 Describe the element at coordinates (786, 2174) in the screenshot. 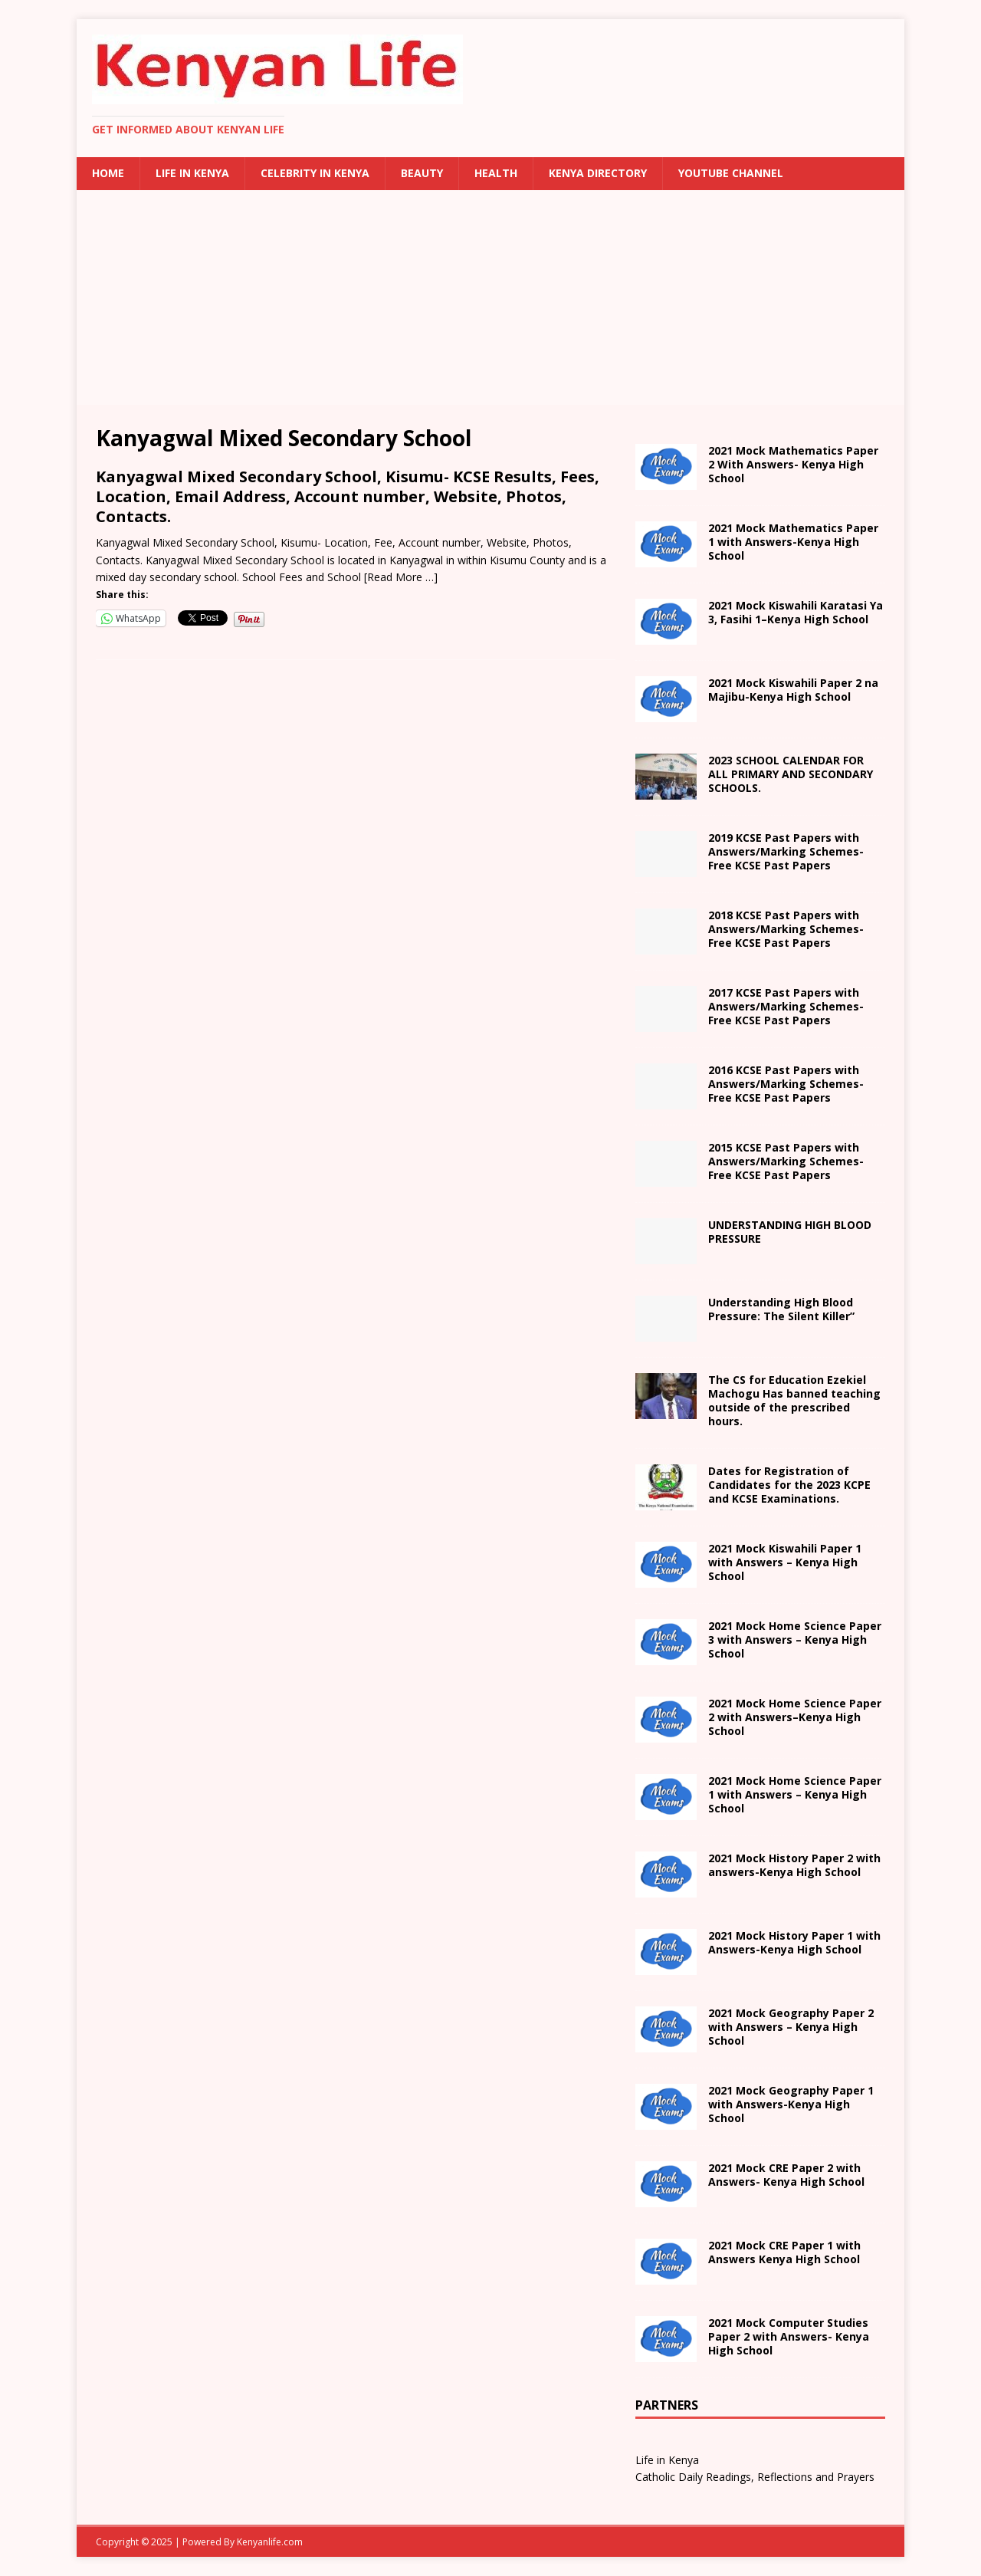

I see `2021 Mock CRE Paper 2 with Answers- Kenya High School` at that location.